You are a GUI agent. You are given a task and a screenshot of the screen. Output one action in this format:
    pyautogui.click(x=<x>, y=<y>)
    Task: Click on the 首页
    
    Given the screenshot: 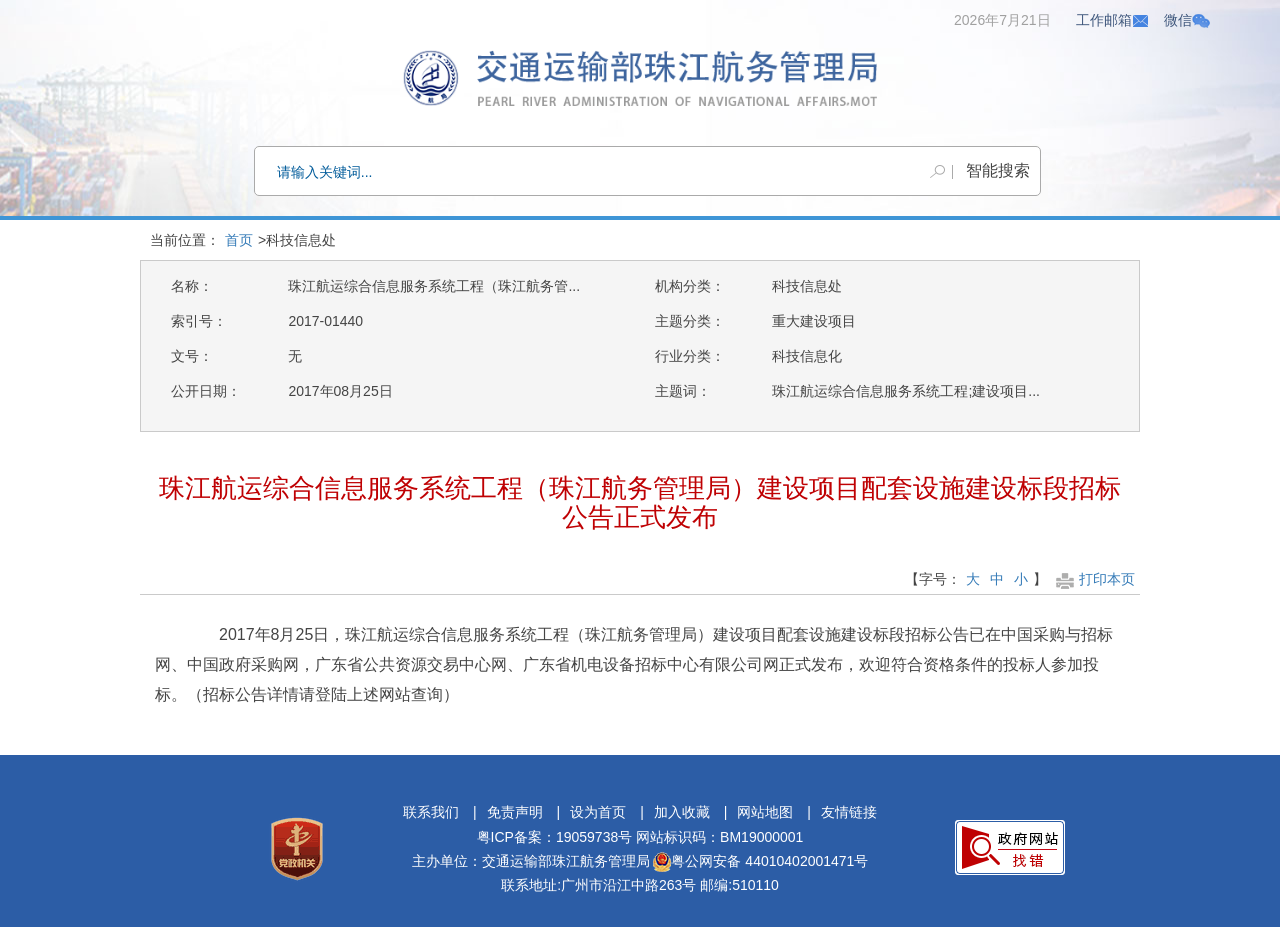 What is the action you would take?
    pyautogui.click(x=239, y=240)
    